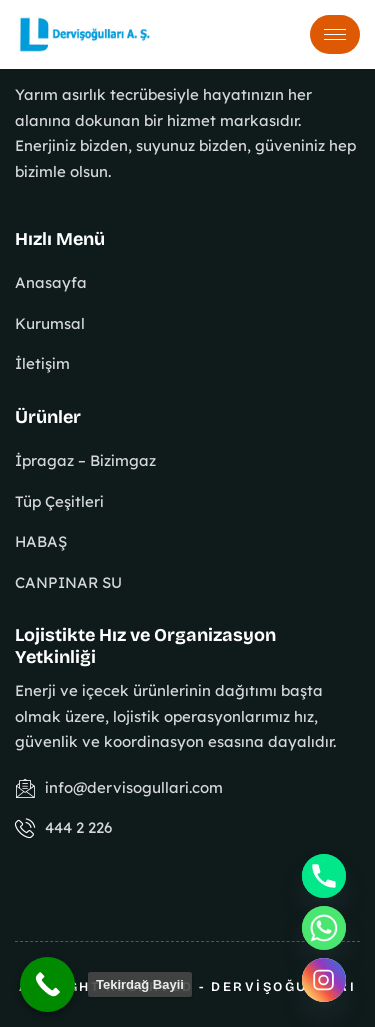 The height and width of the screenshot is (1027, 375). I want to click on [Instagram], so click(324, 980).